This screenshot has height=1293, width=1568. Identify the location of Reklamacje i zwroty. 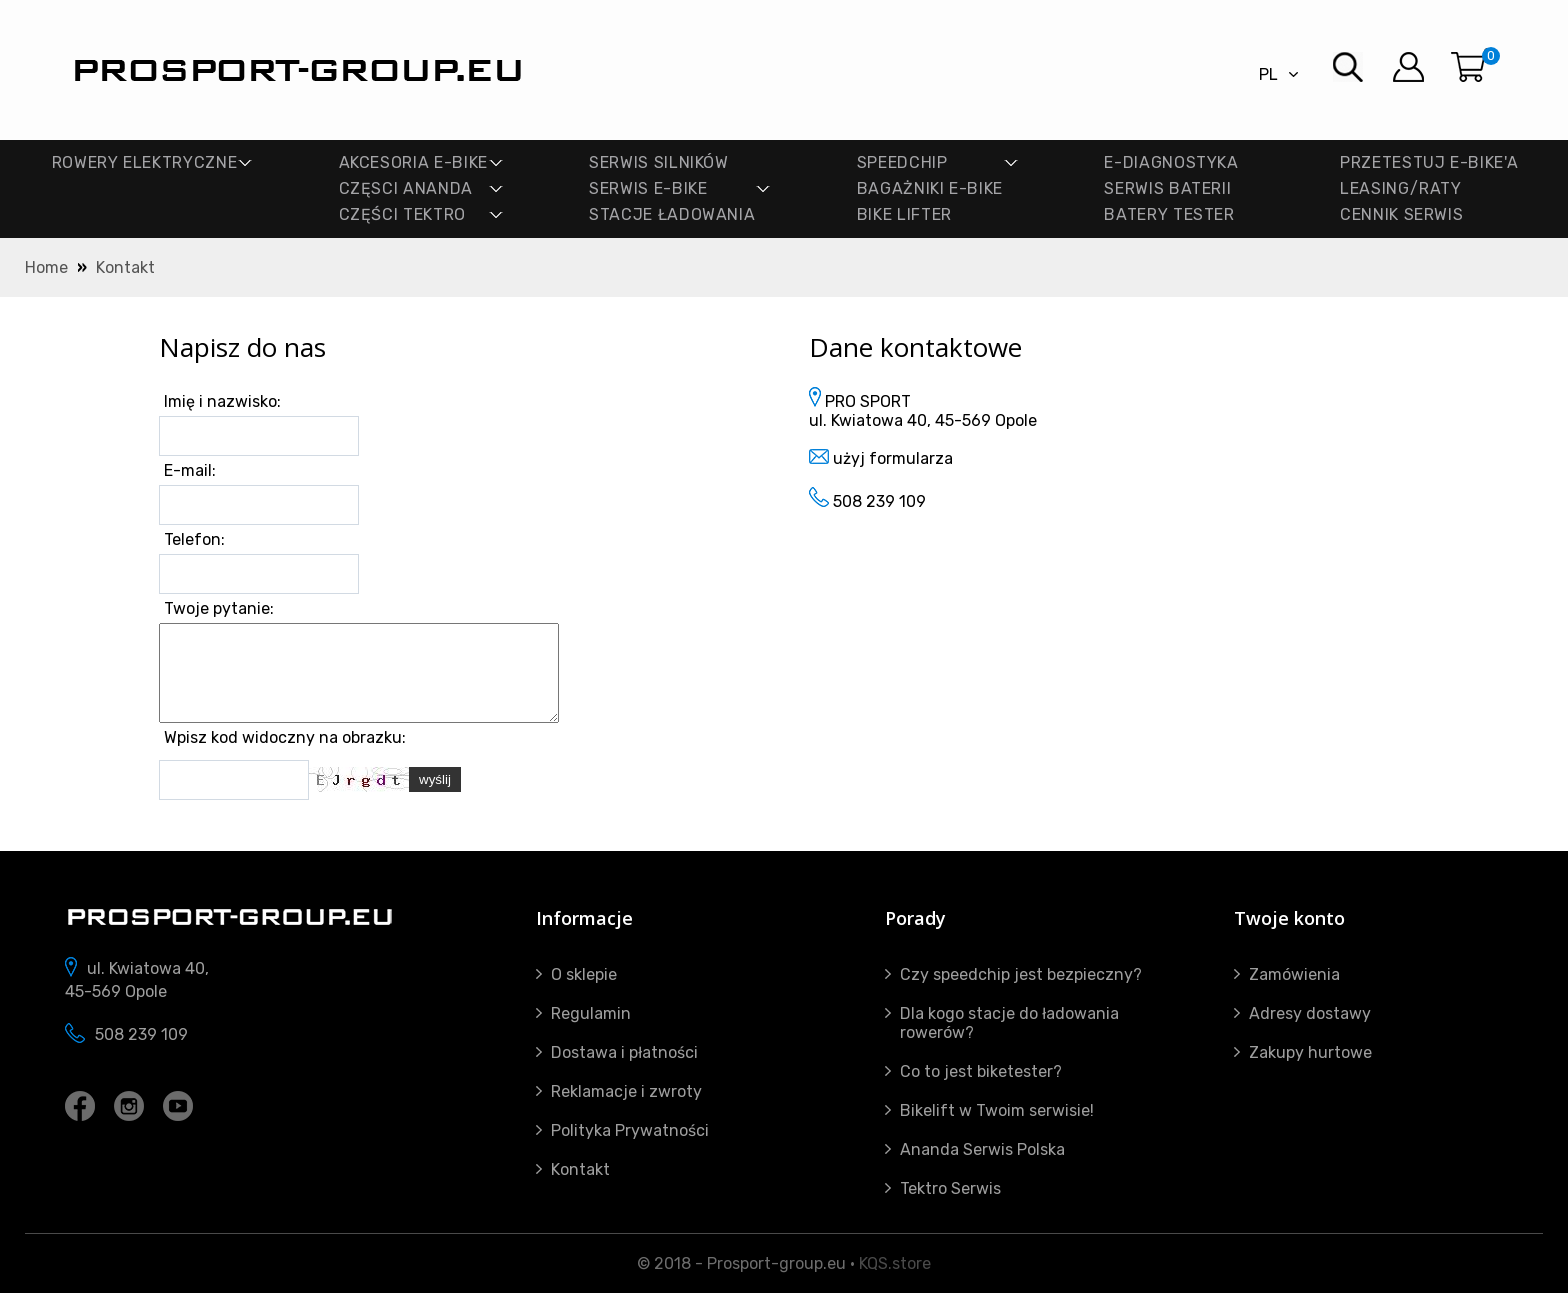
(626, 1091).